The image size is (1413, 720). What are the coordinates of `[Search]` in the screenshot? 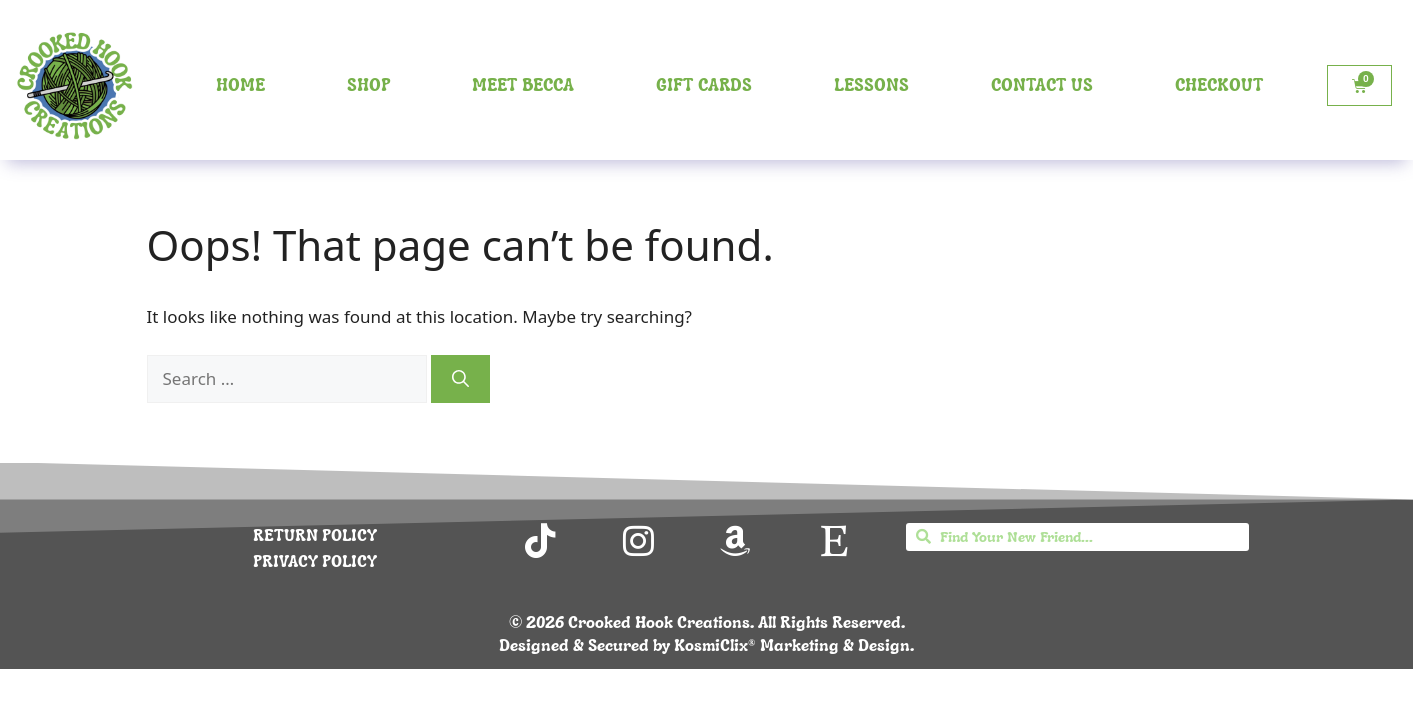 It's located at (460, 379).